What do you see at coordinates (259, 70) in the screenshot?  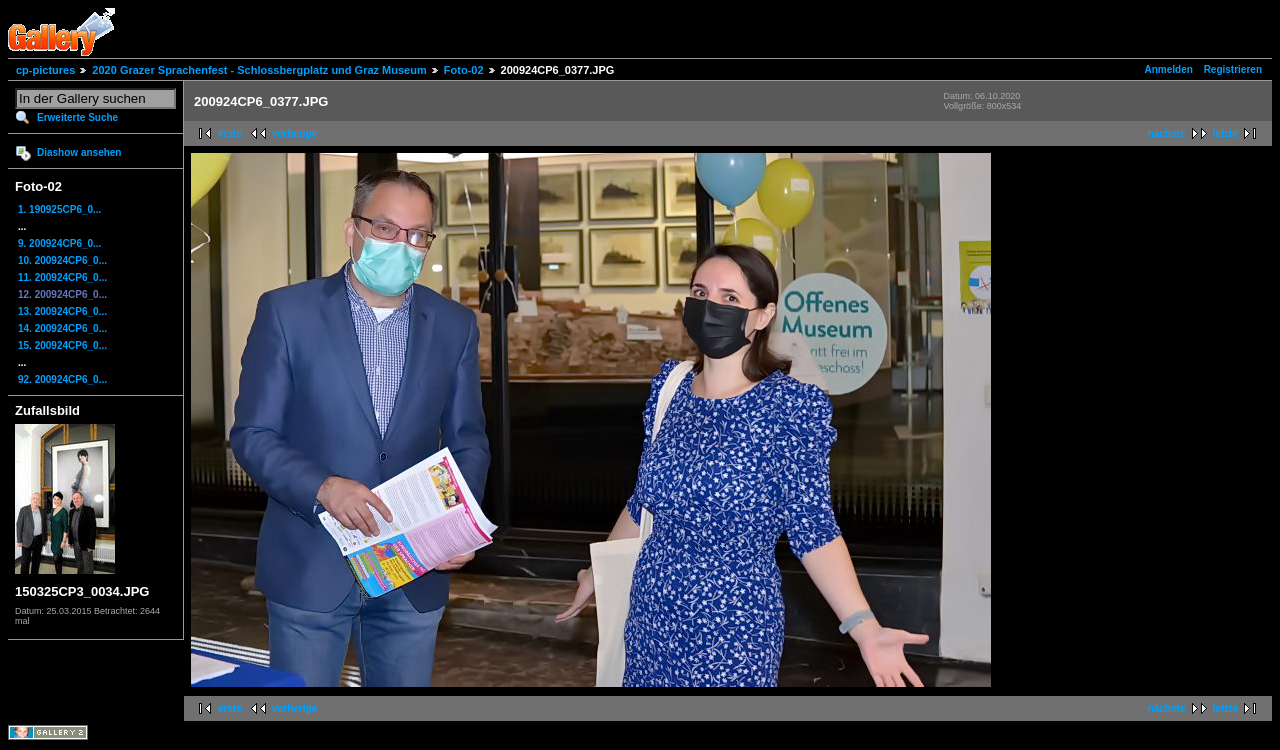 I see `2020 Grazer Sprachenfest - Schlossbergplatz und Graz Museum` at bounding box center [259, 70].